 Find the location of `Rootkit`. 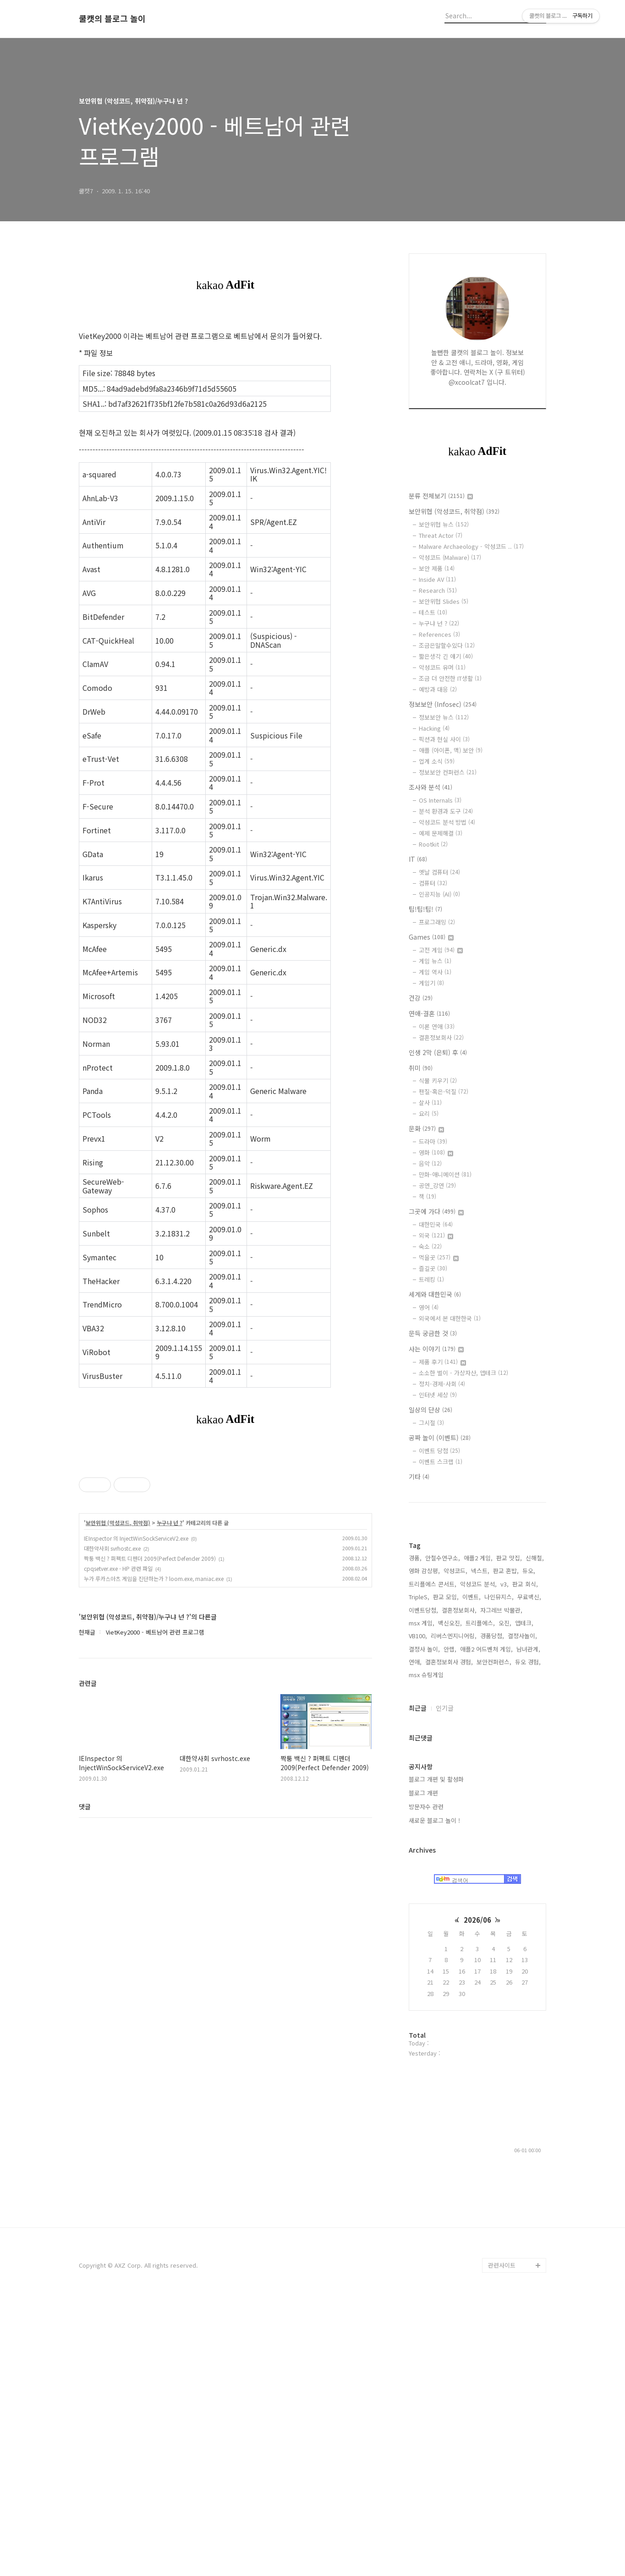

Rootkit is located at coordinates (433, 844).